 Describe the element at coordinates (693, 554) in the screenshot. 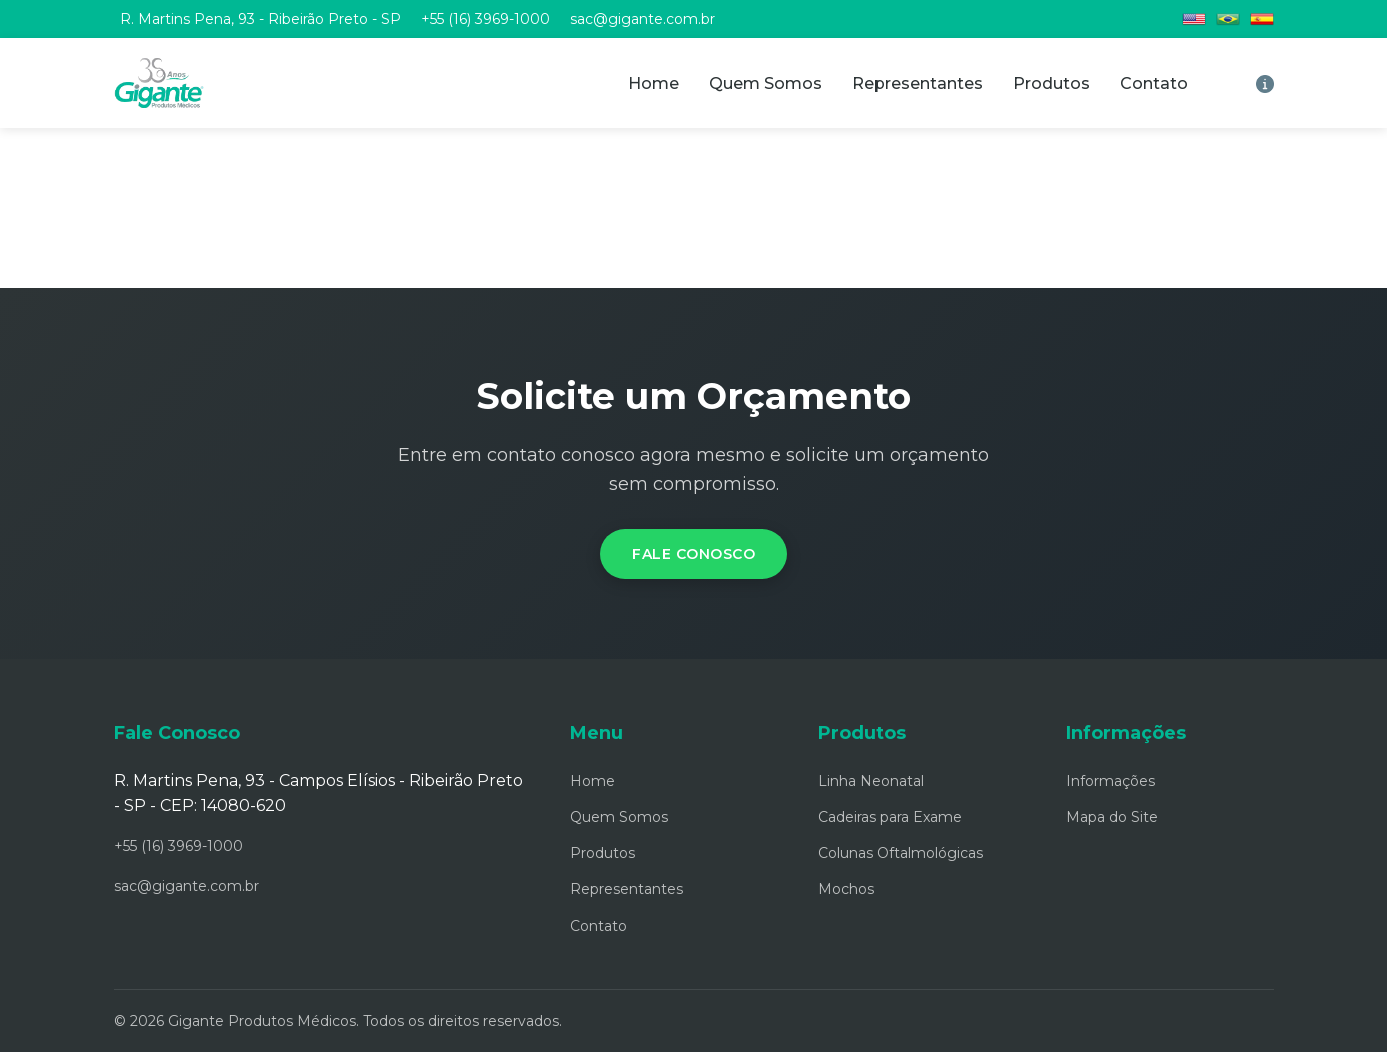

I see `Fale Conosco` at that location.